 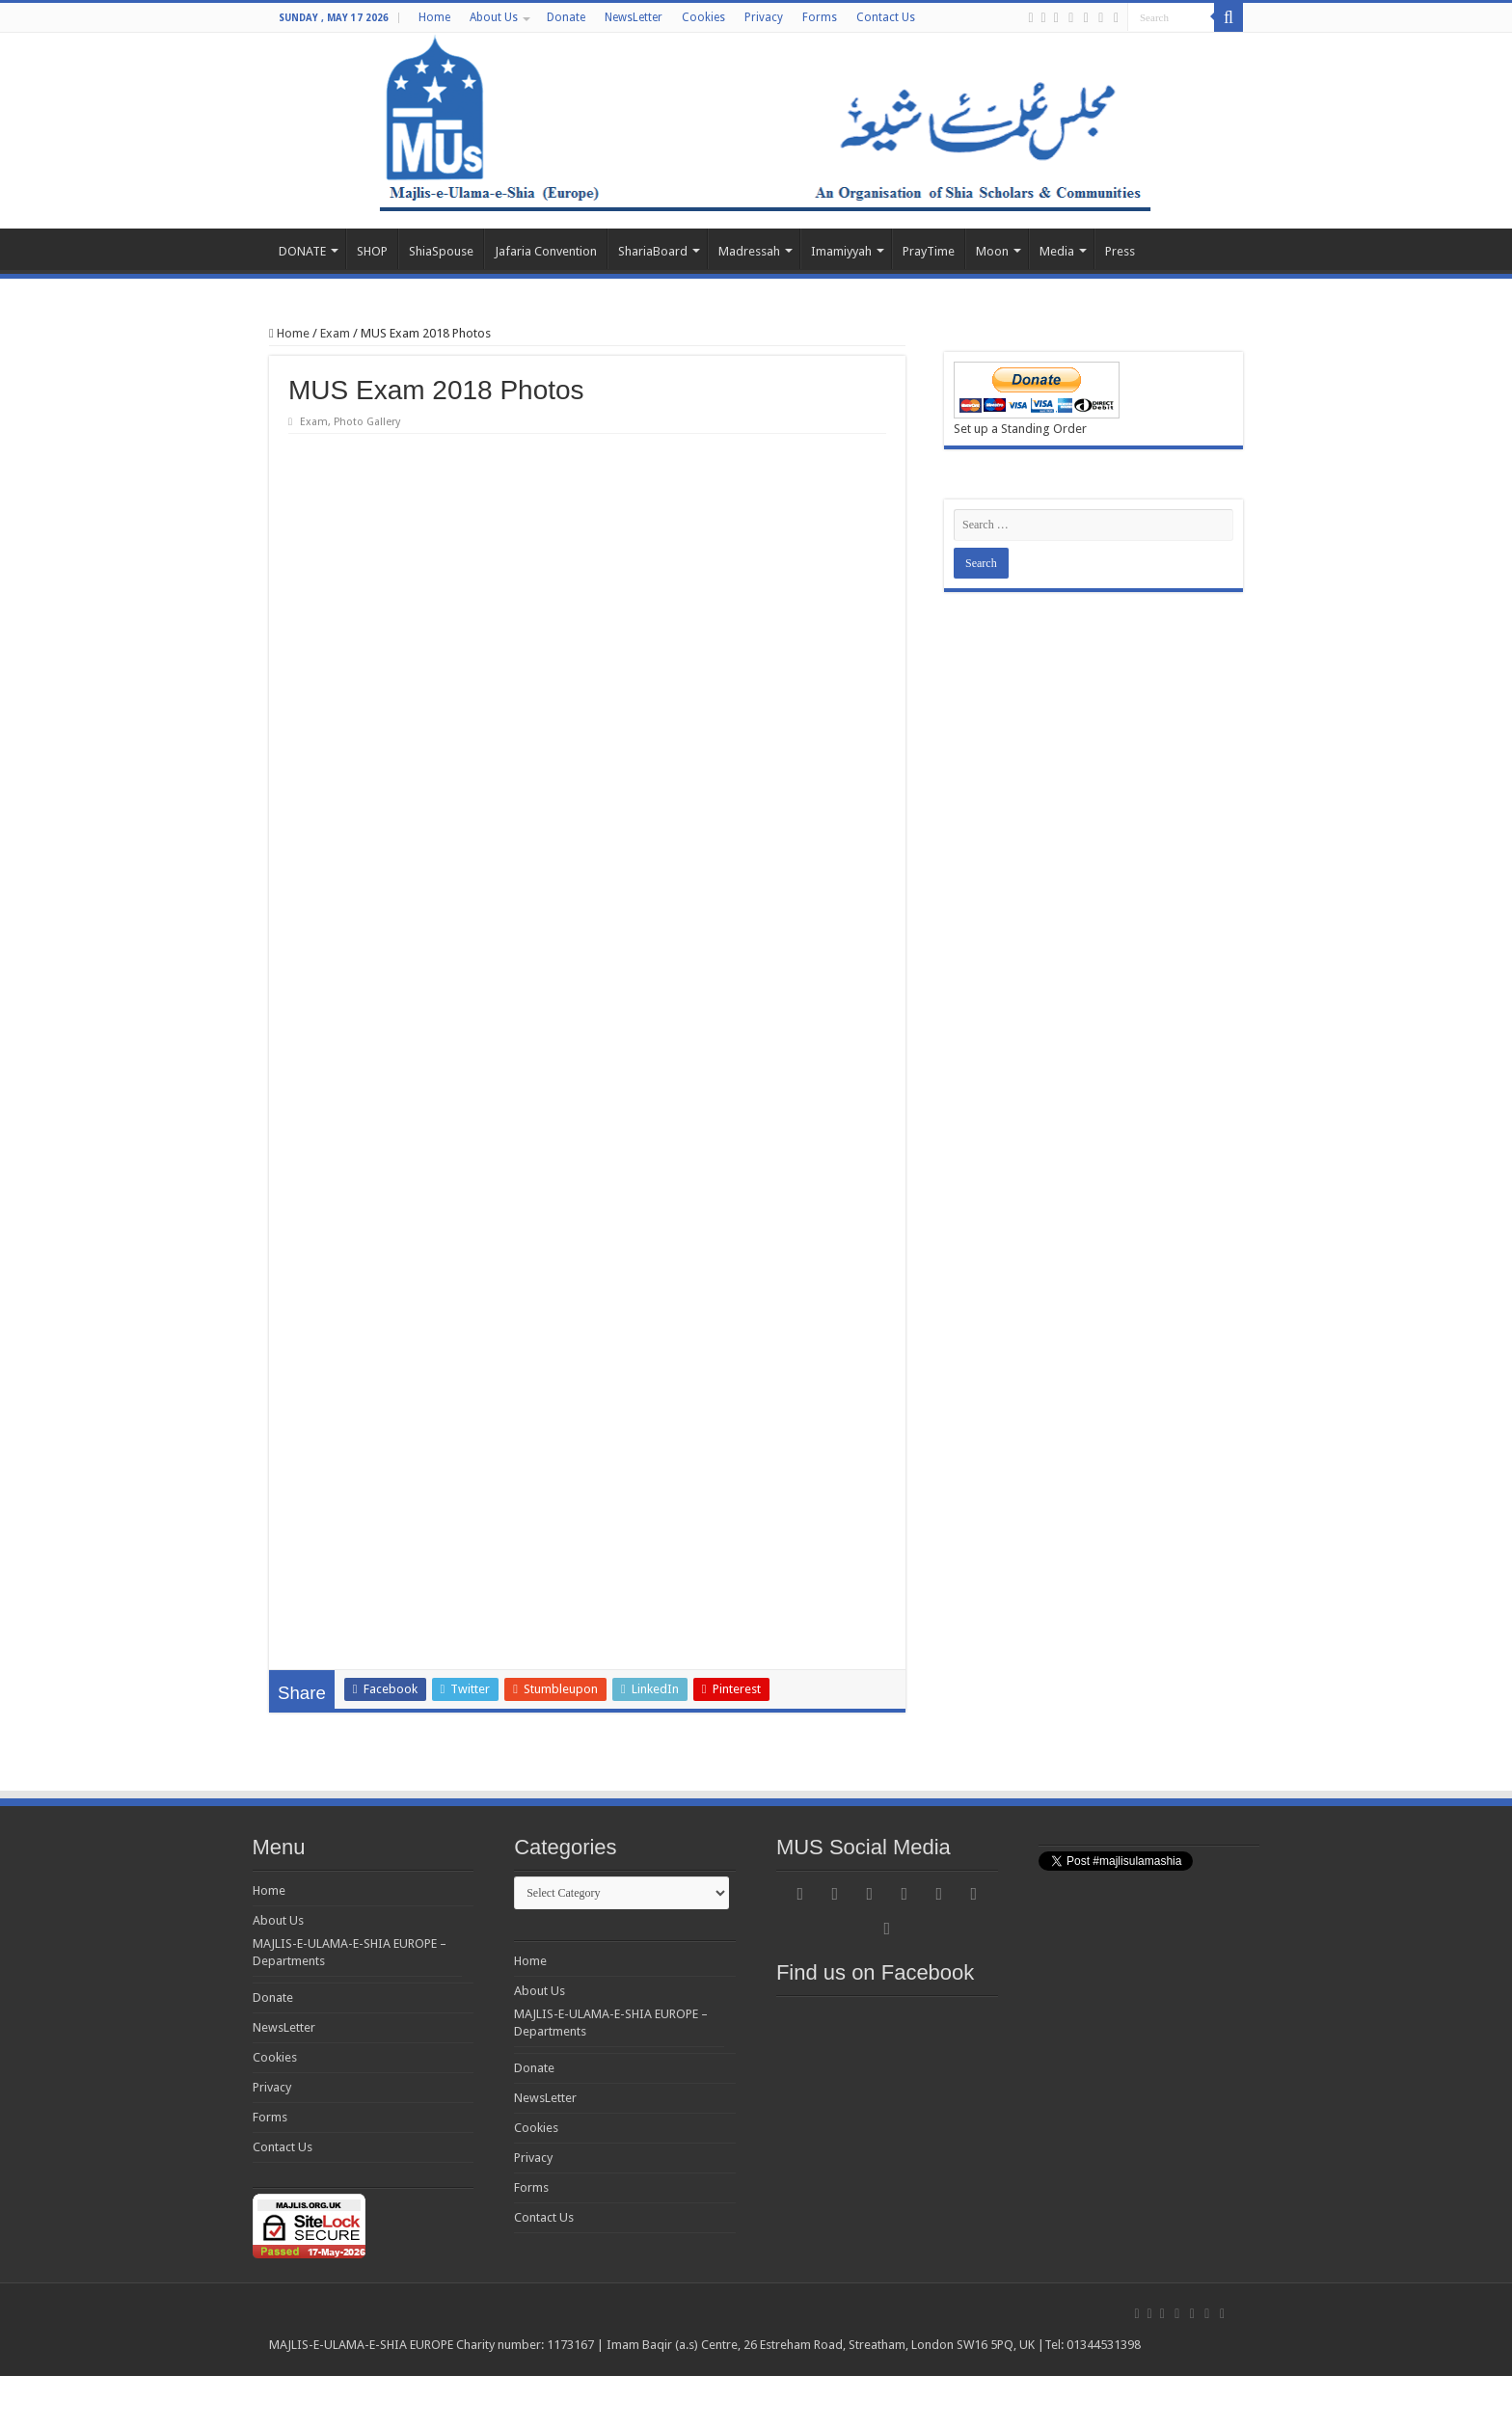 What do you see at coordinates (633, 17) in the screenshot?
I see `NewsLetter` at bounding box center [633, 17].